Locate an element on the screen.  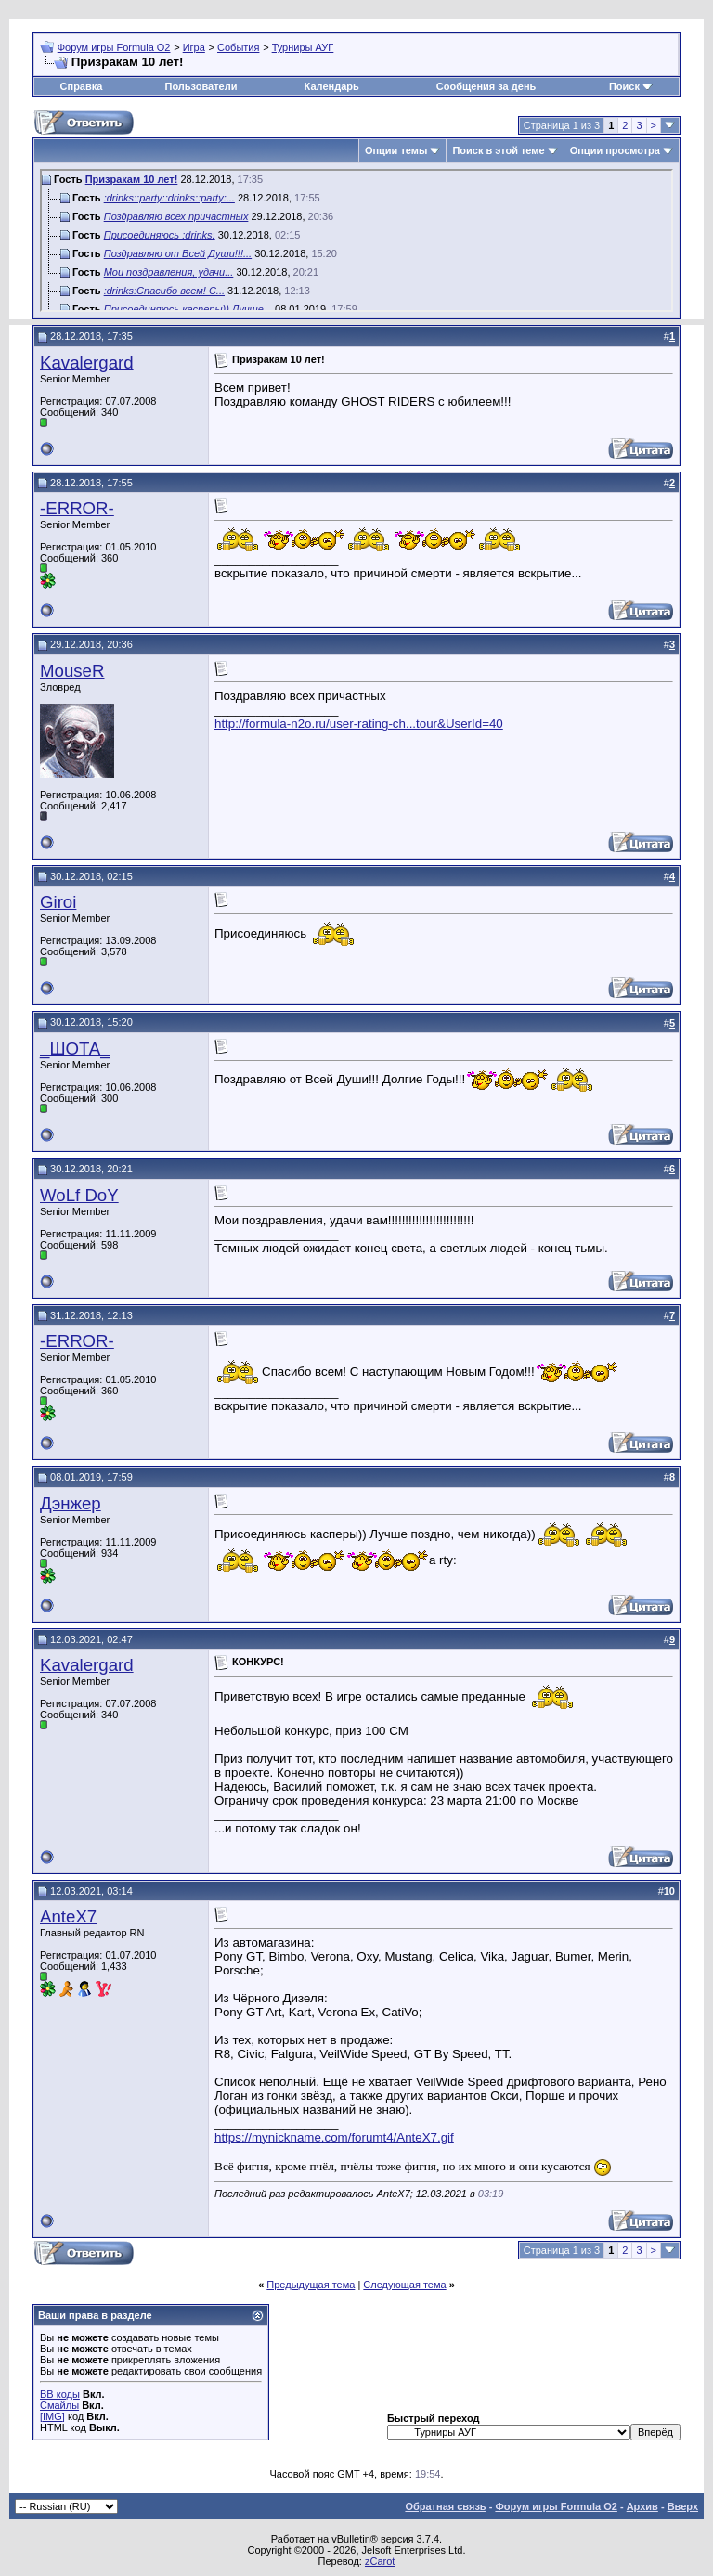
Опции темы is located at coordinates (396, 150).